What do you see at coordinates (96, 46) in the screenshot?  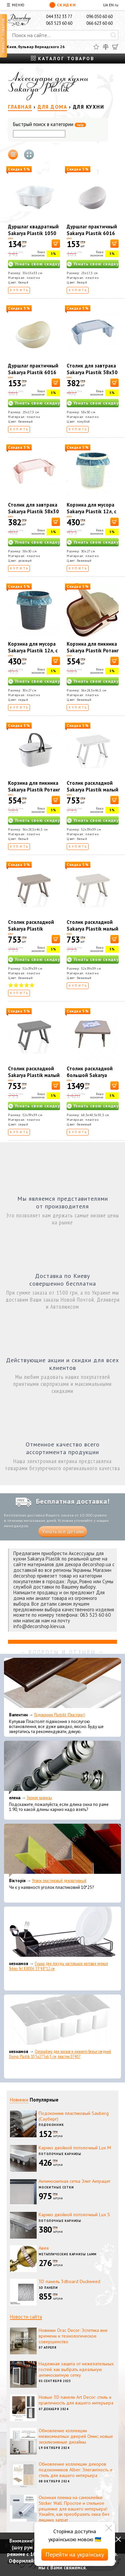 I see `[Избранное]` at bounding box center [96, 46].